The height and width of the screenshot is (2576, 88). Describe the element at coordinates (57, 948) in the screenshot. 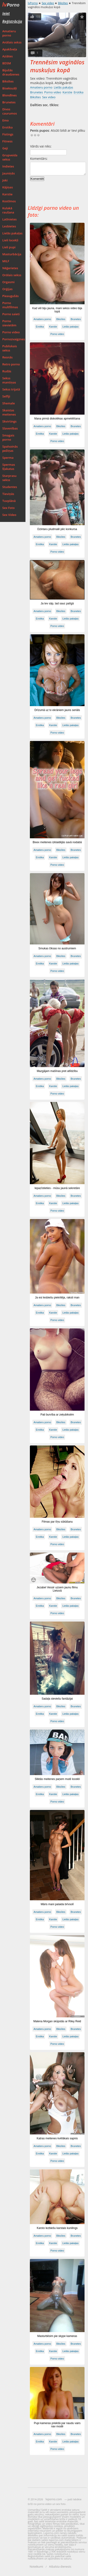

I see `Smukas čiksas no austrumiem` at that location.